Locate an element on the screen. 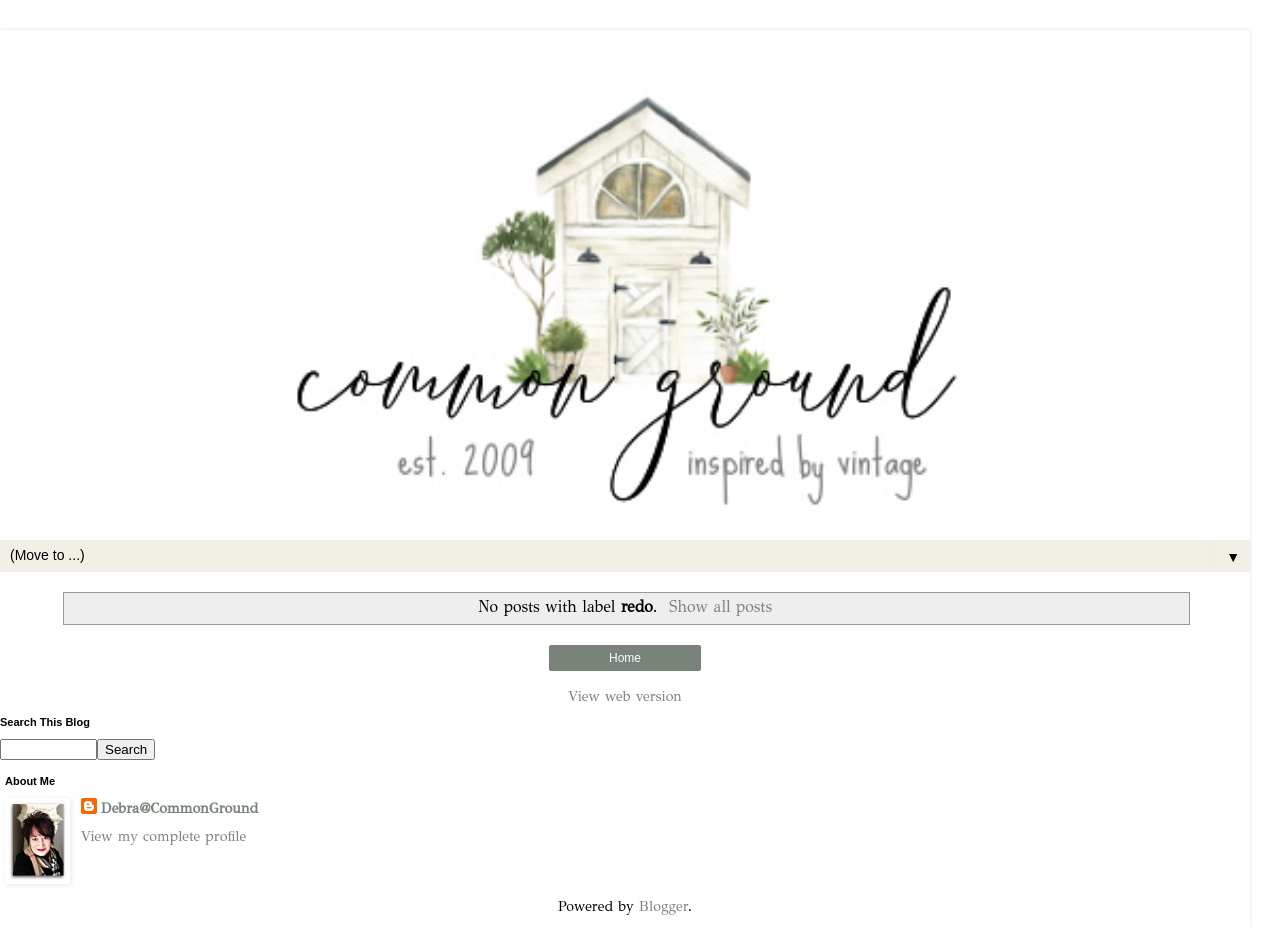 The height and width of the screenshot is (927, 1280). Show all posts is located at coordinates (720, 606).